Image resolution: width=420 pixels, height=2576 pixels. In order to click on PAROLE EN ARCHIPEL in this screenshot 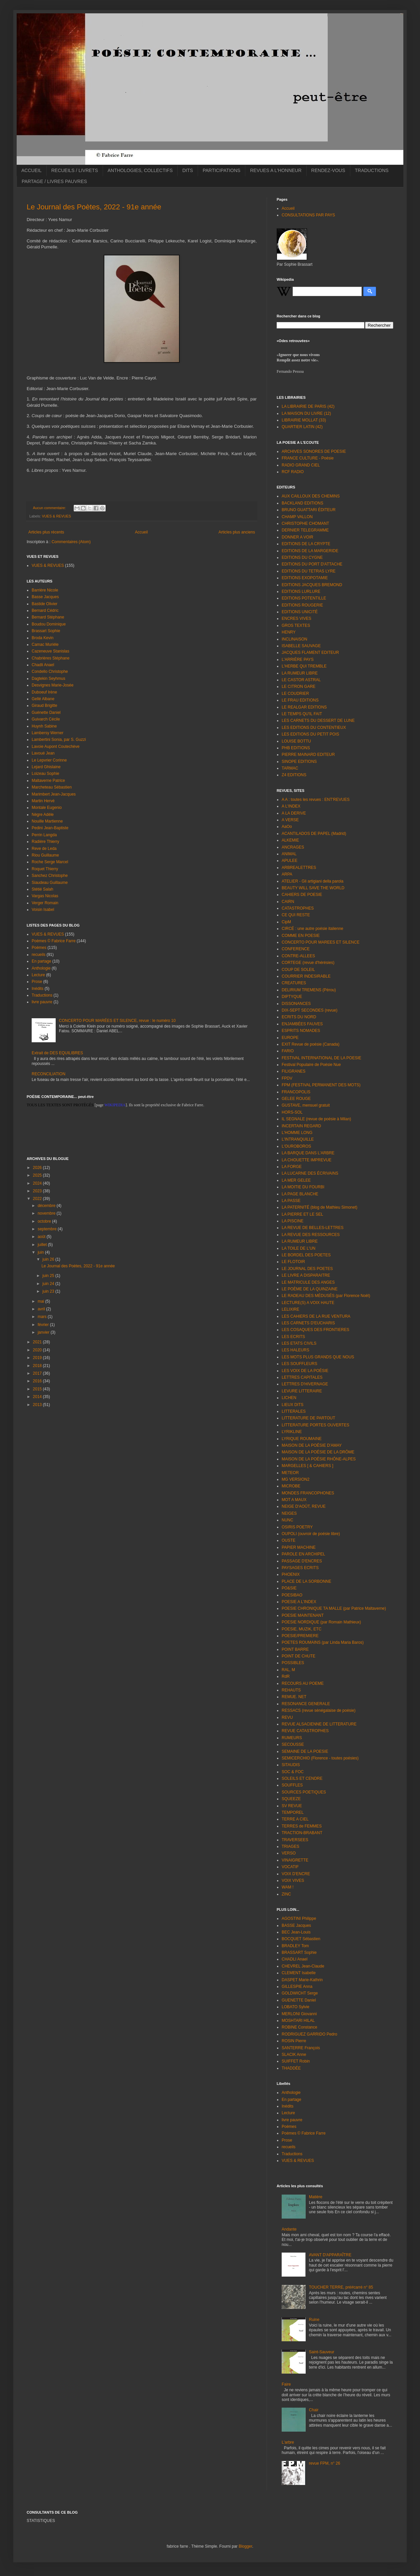, I will do `click(303, 1554)`.